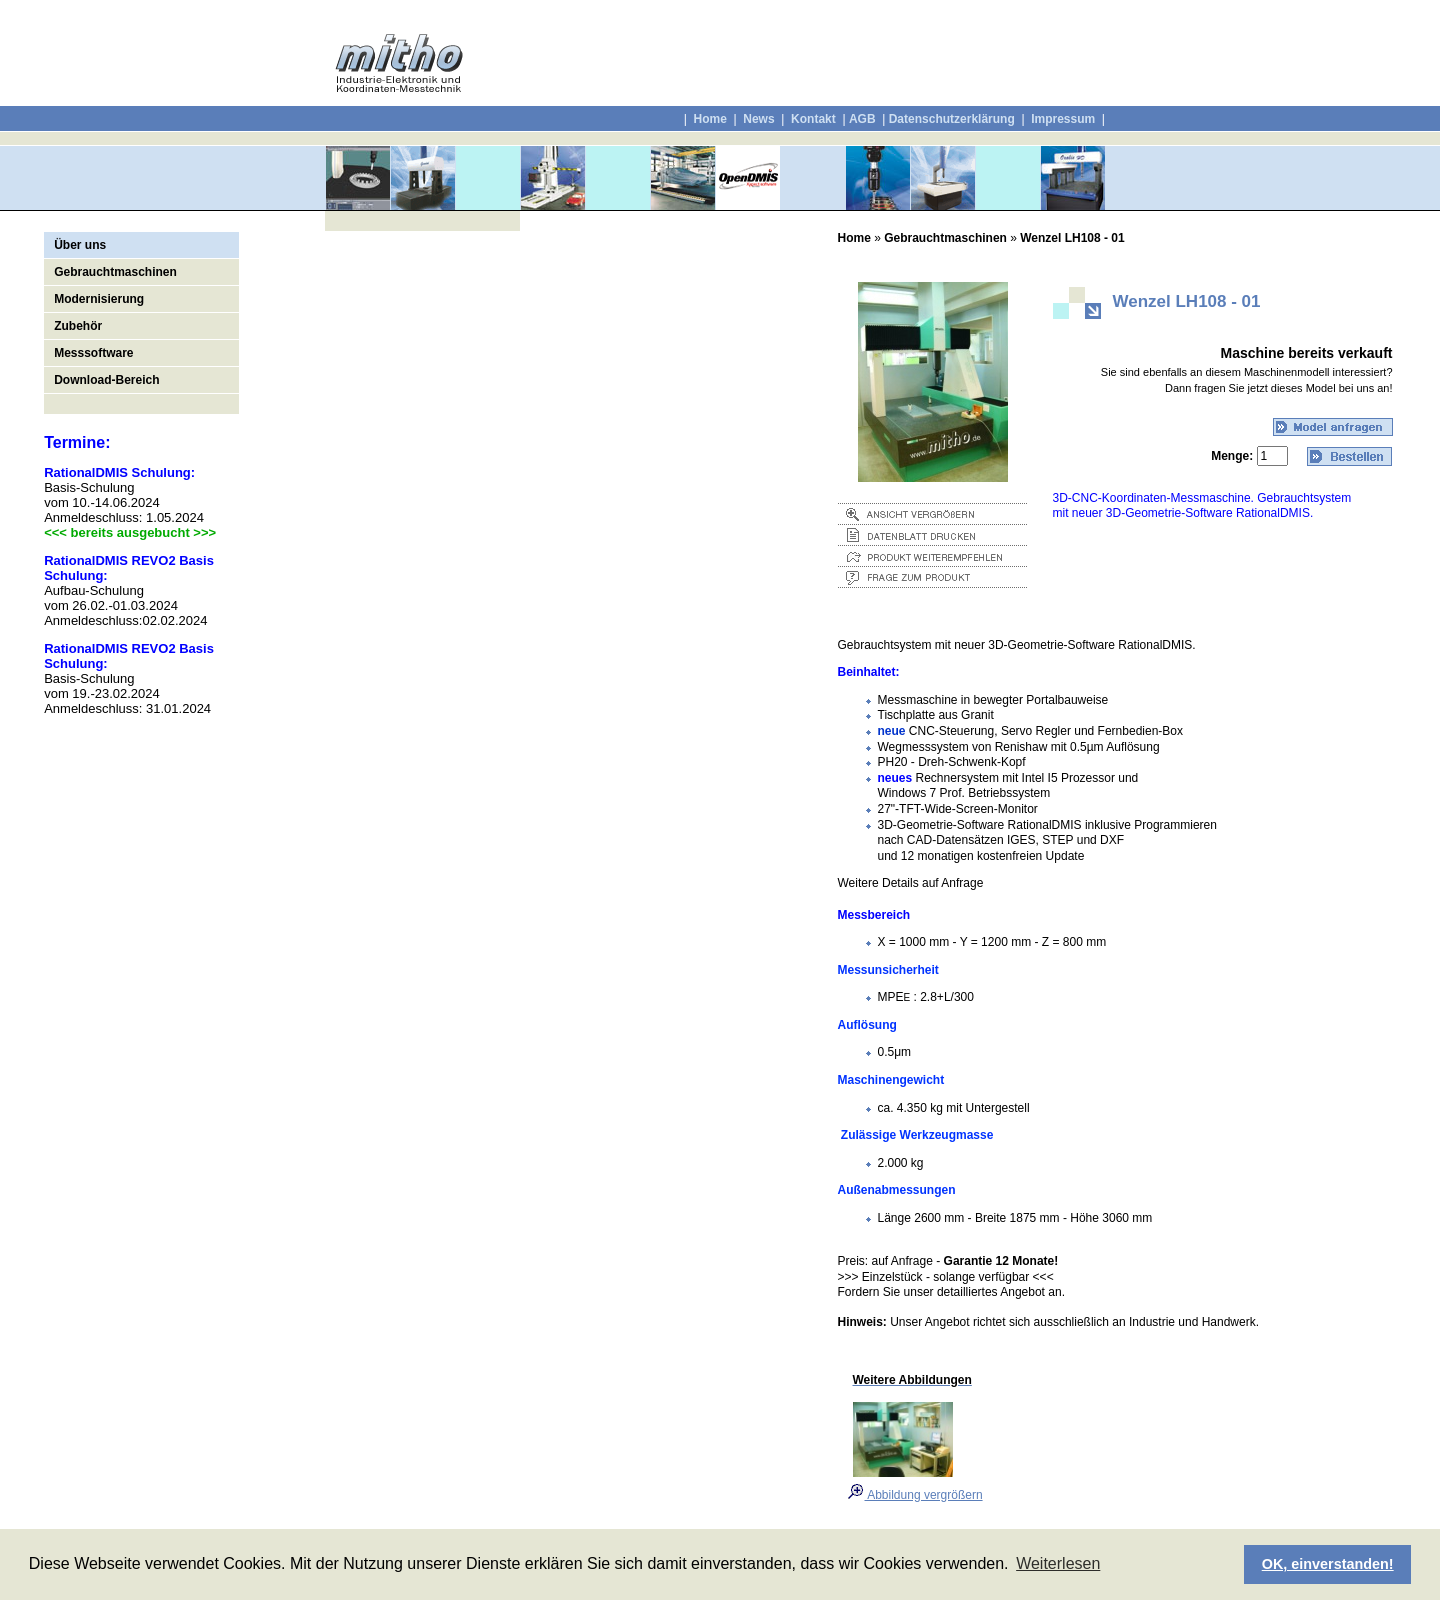 This screenshot has height=1600, width=1440. I want to click on Kontakt, so click(813, 119).